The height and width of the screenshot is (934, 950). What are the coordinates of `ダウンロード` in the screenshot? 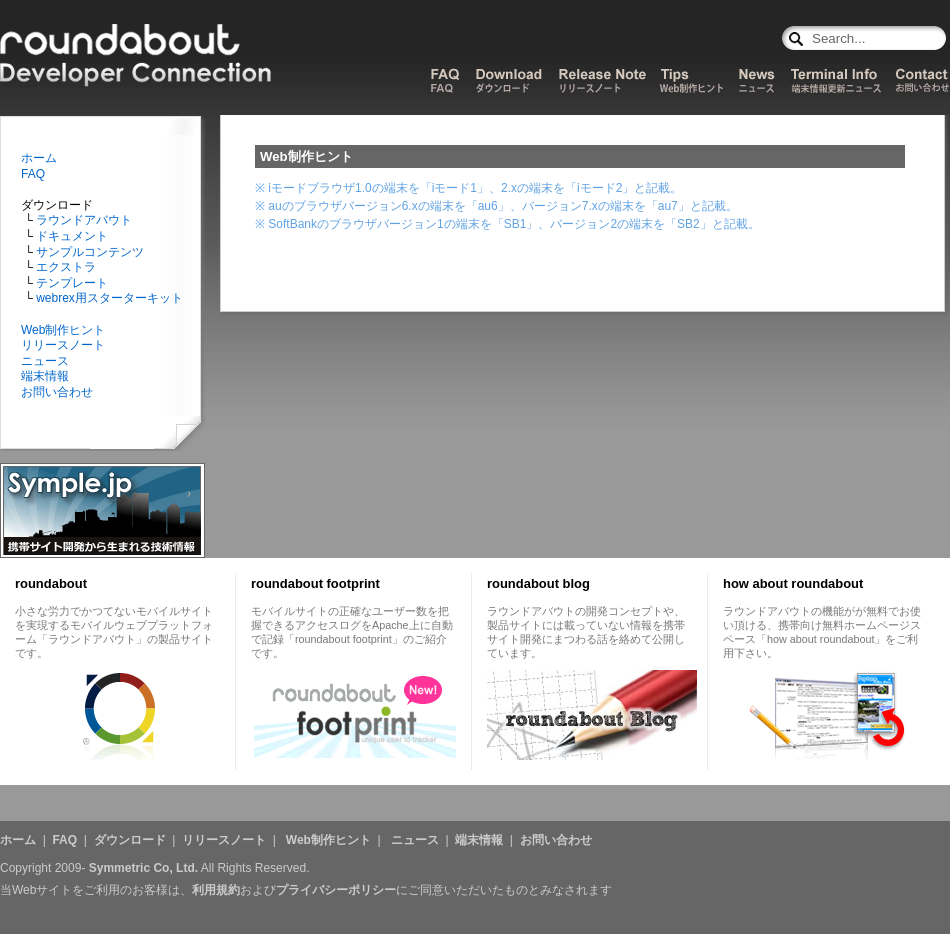 It's located at (130, 840).